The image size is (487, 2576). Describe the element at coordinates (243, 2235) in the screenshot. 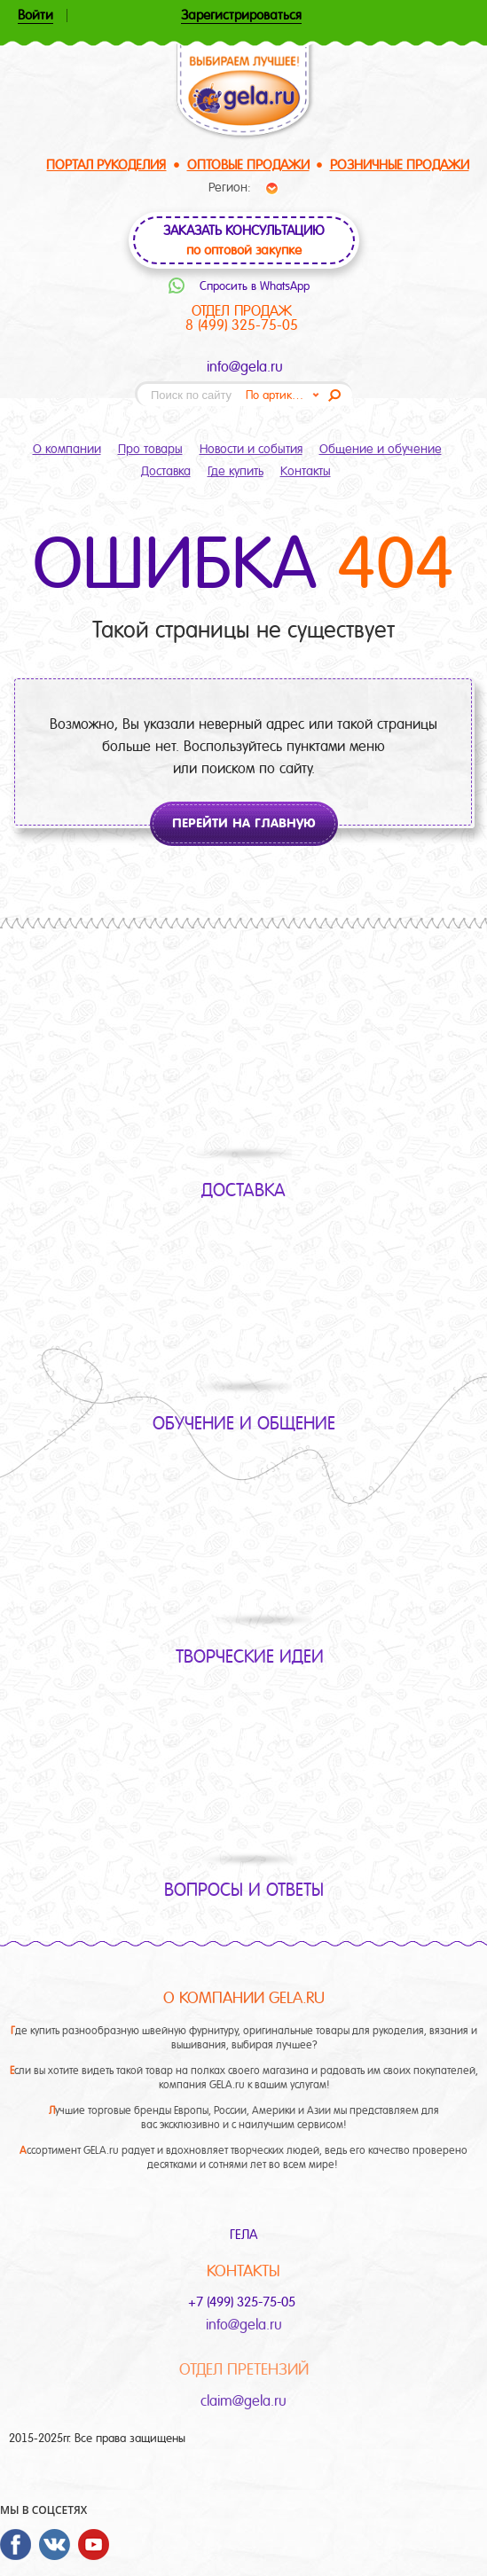

I see `ГЕЛА` at that location.